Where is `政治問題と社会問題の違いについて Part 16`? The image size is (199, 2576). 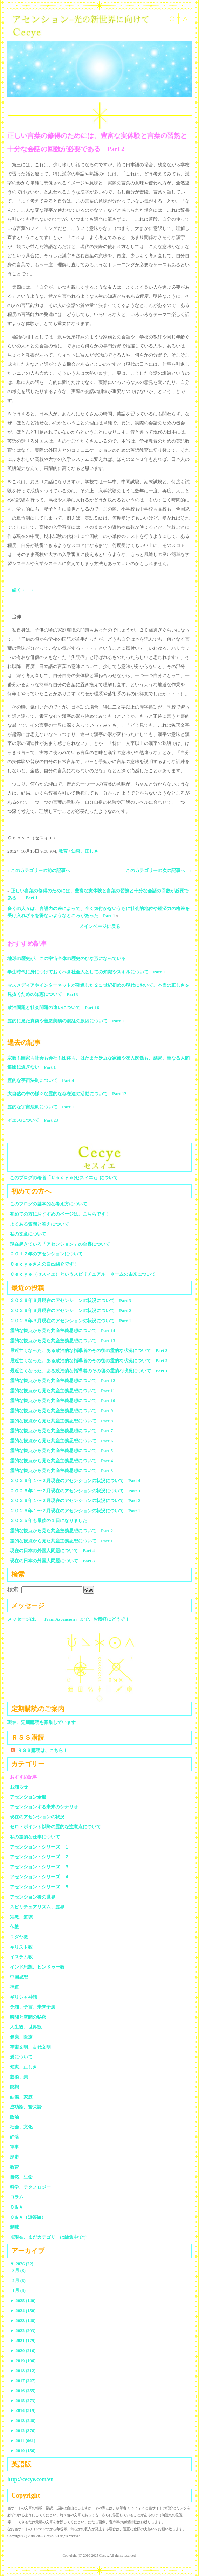 政治問題と社会問題の違いについて Part 16 is located at coordinates (53, 1007).